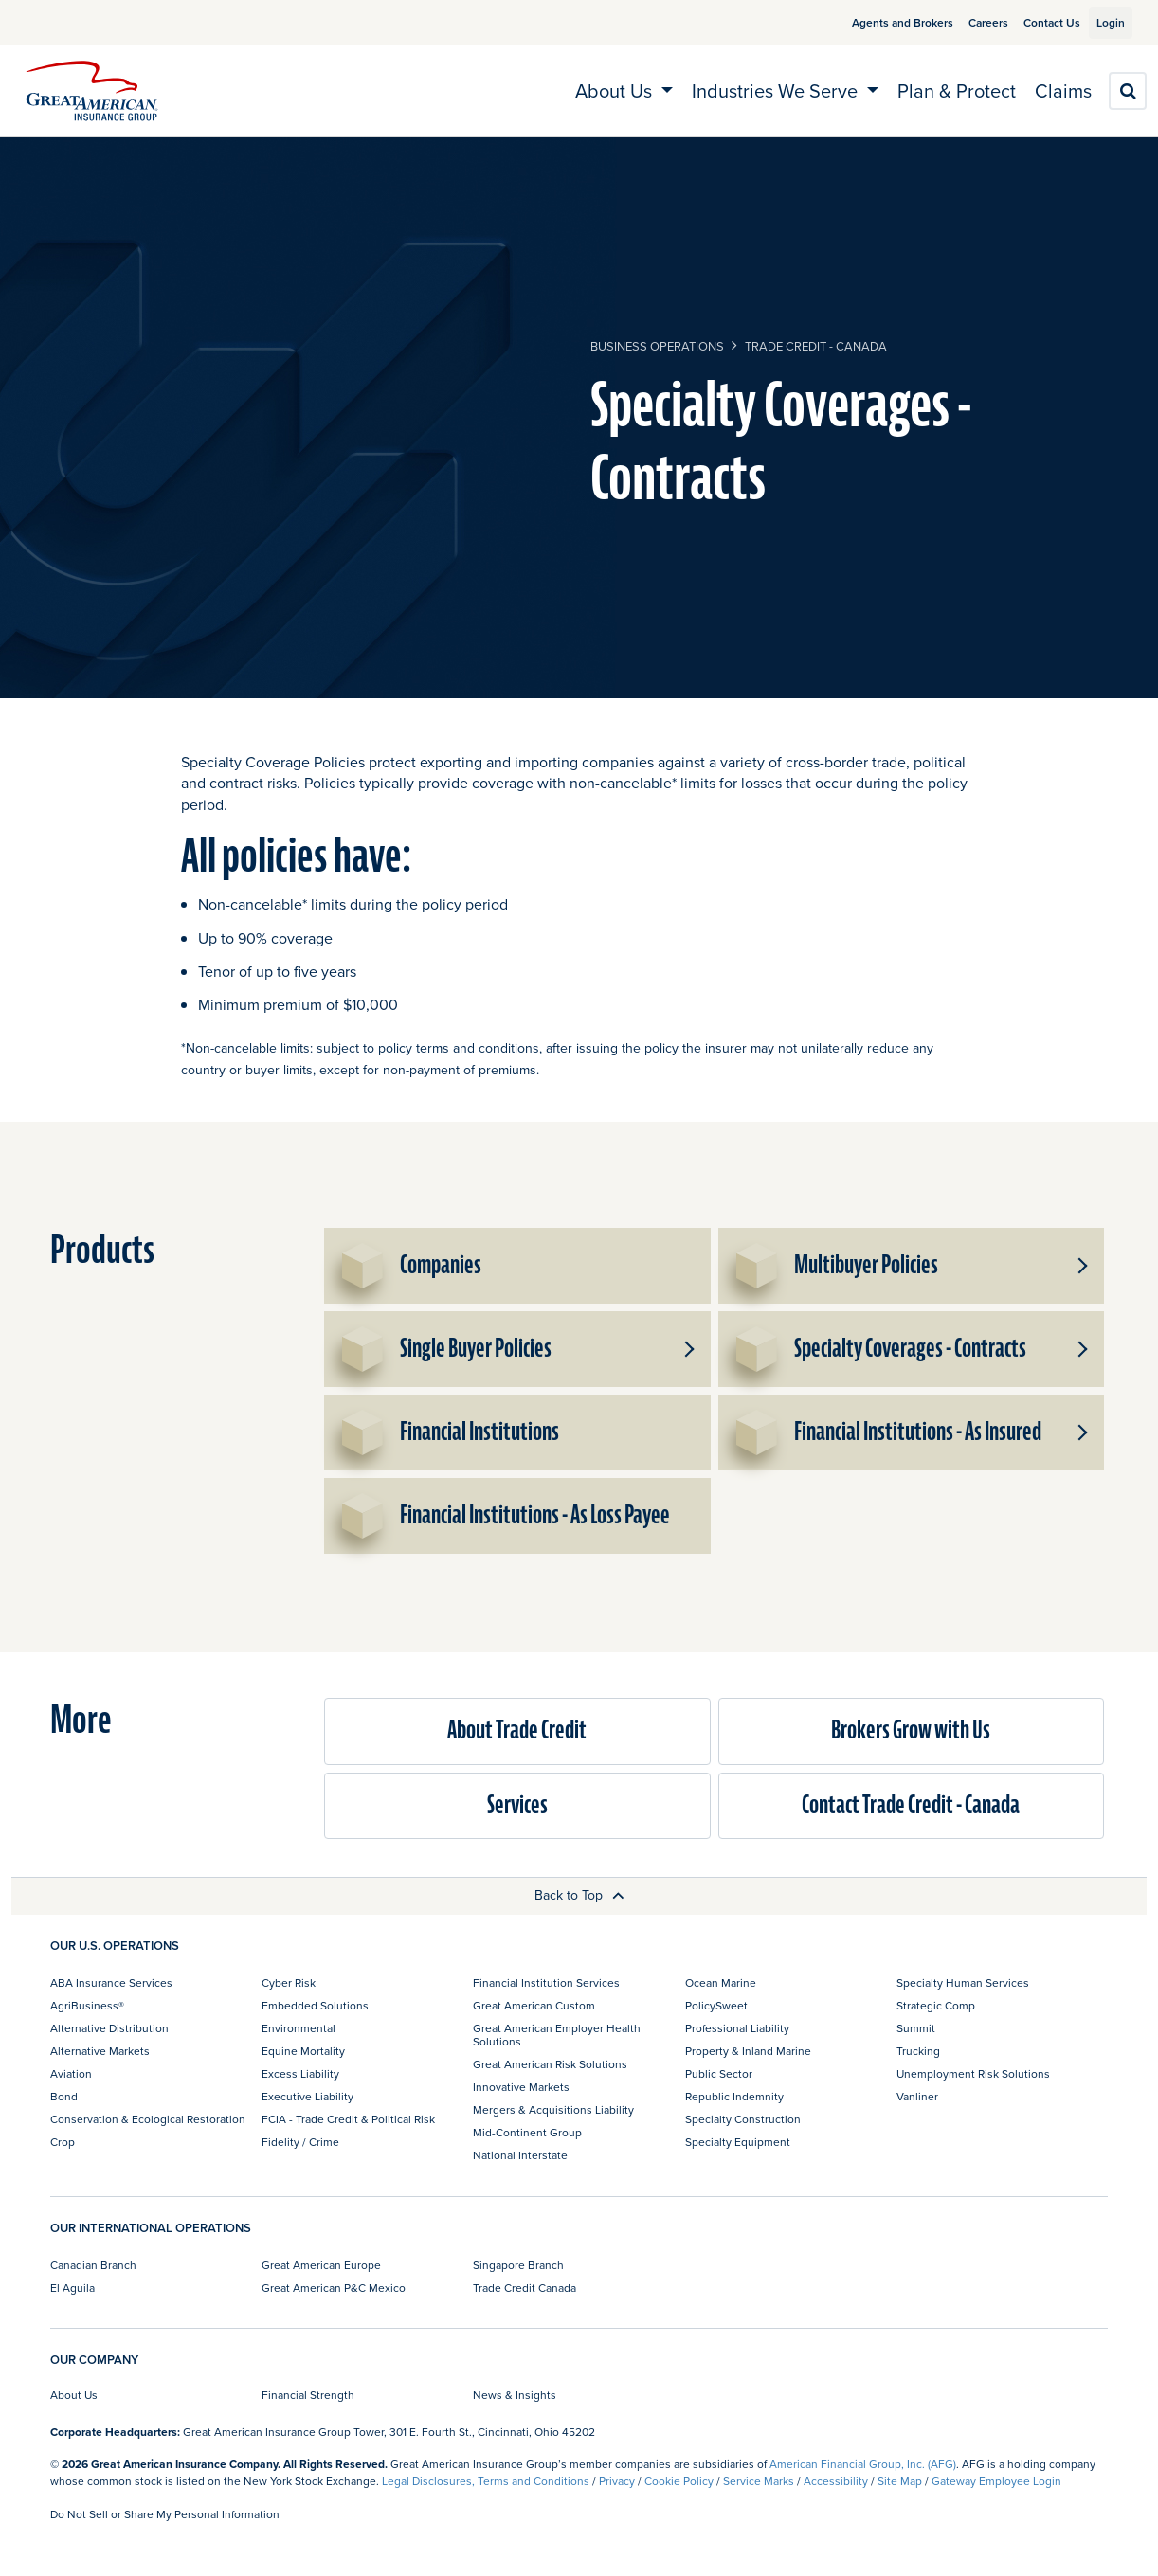 The image size is (1158, 2576). Describe the element at coordinates (737, 2028) in the screenshot. I see `Professional Liability` at that location.